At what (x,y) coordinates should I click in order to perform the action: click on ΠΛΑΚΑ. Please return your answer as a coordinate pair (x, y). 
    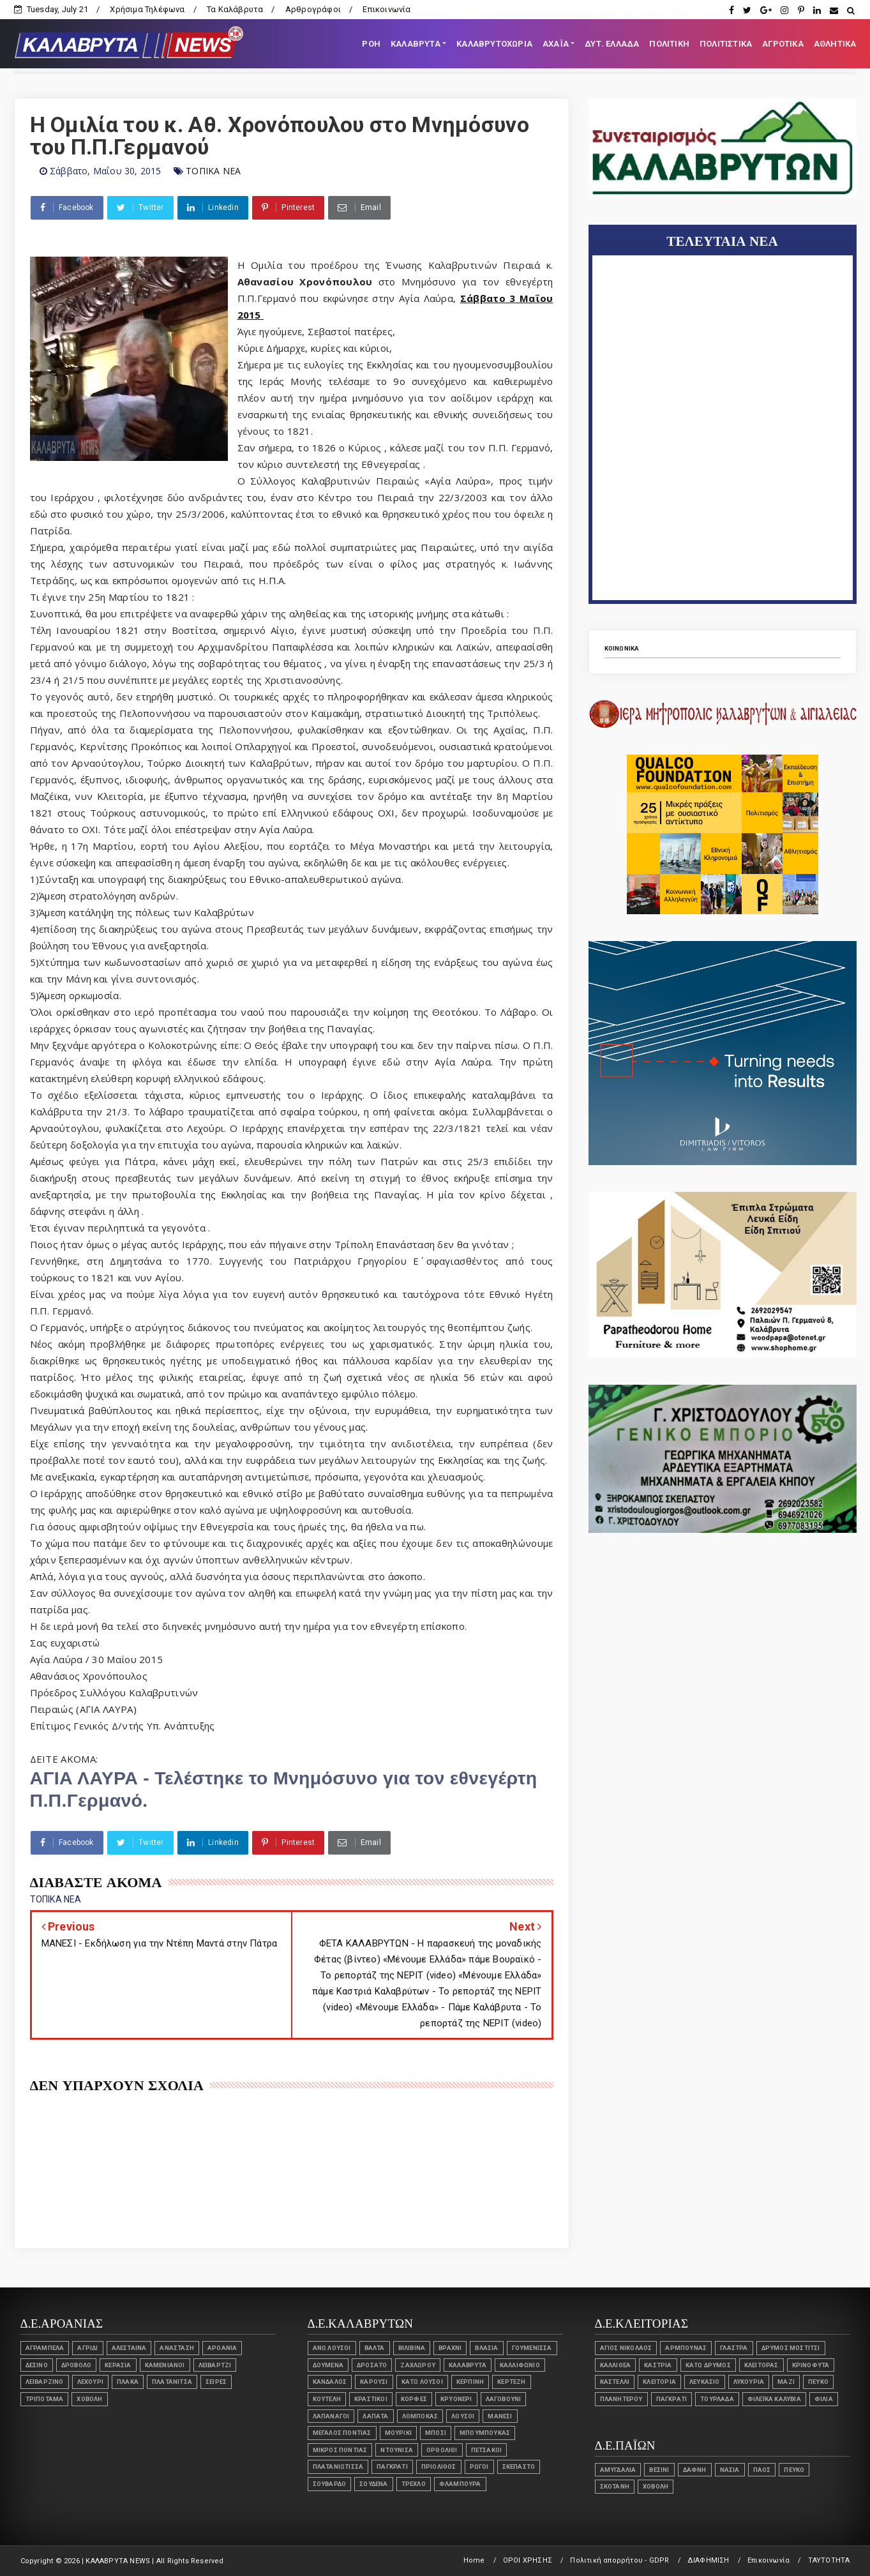
    Looking at the image, I should click on (128, 2381).